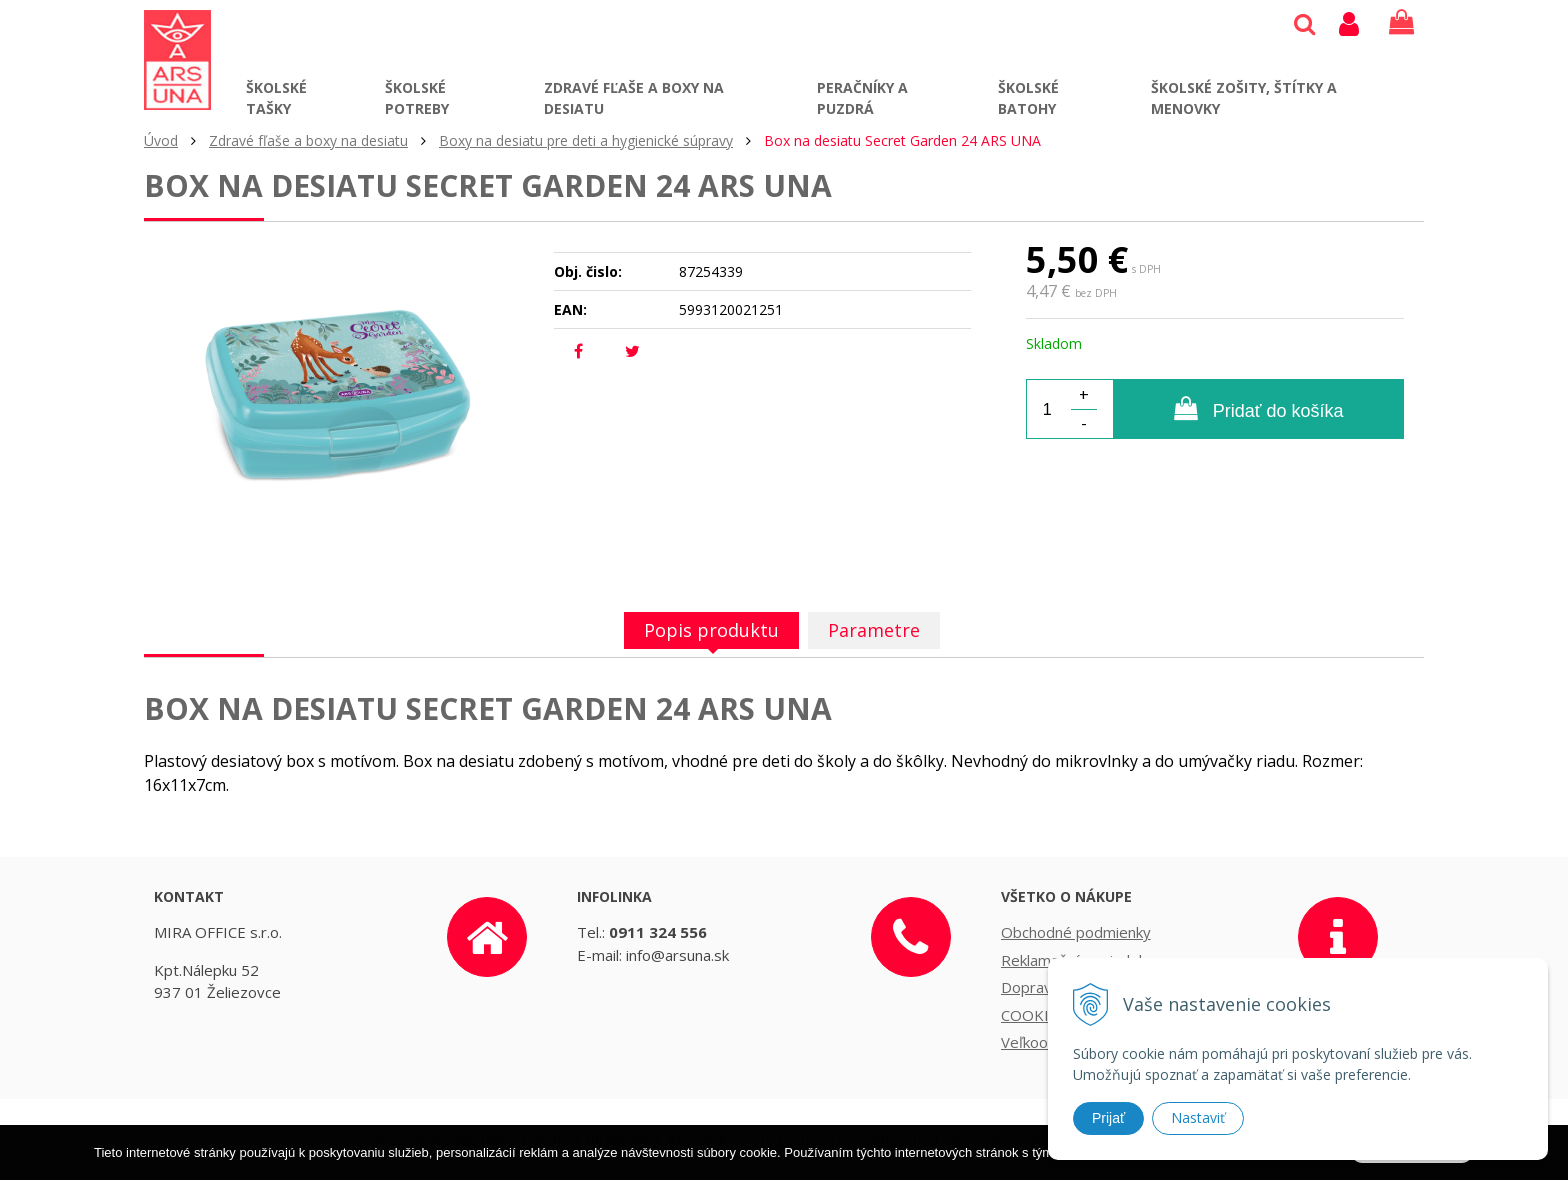 The height and width of the screenshot is (1180, 1568). I want to click on Úvod, so click(161, 140).